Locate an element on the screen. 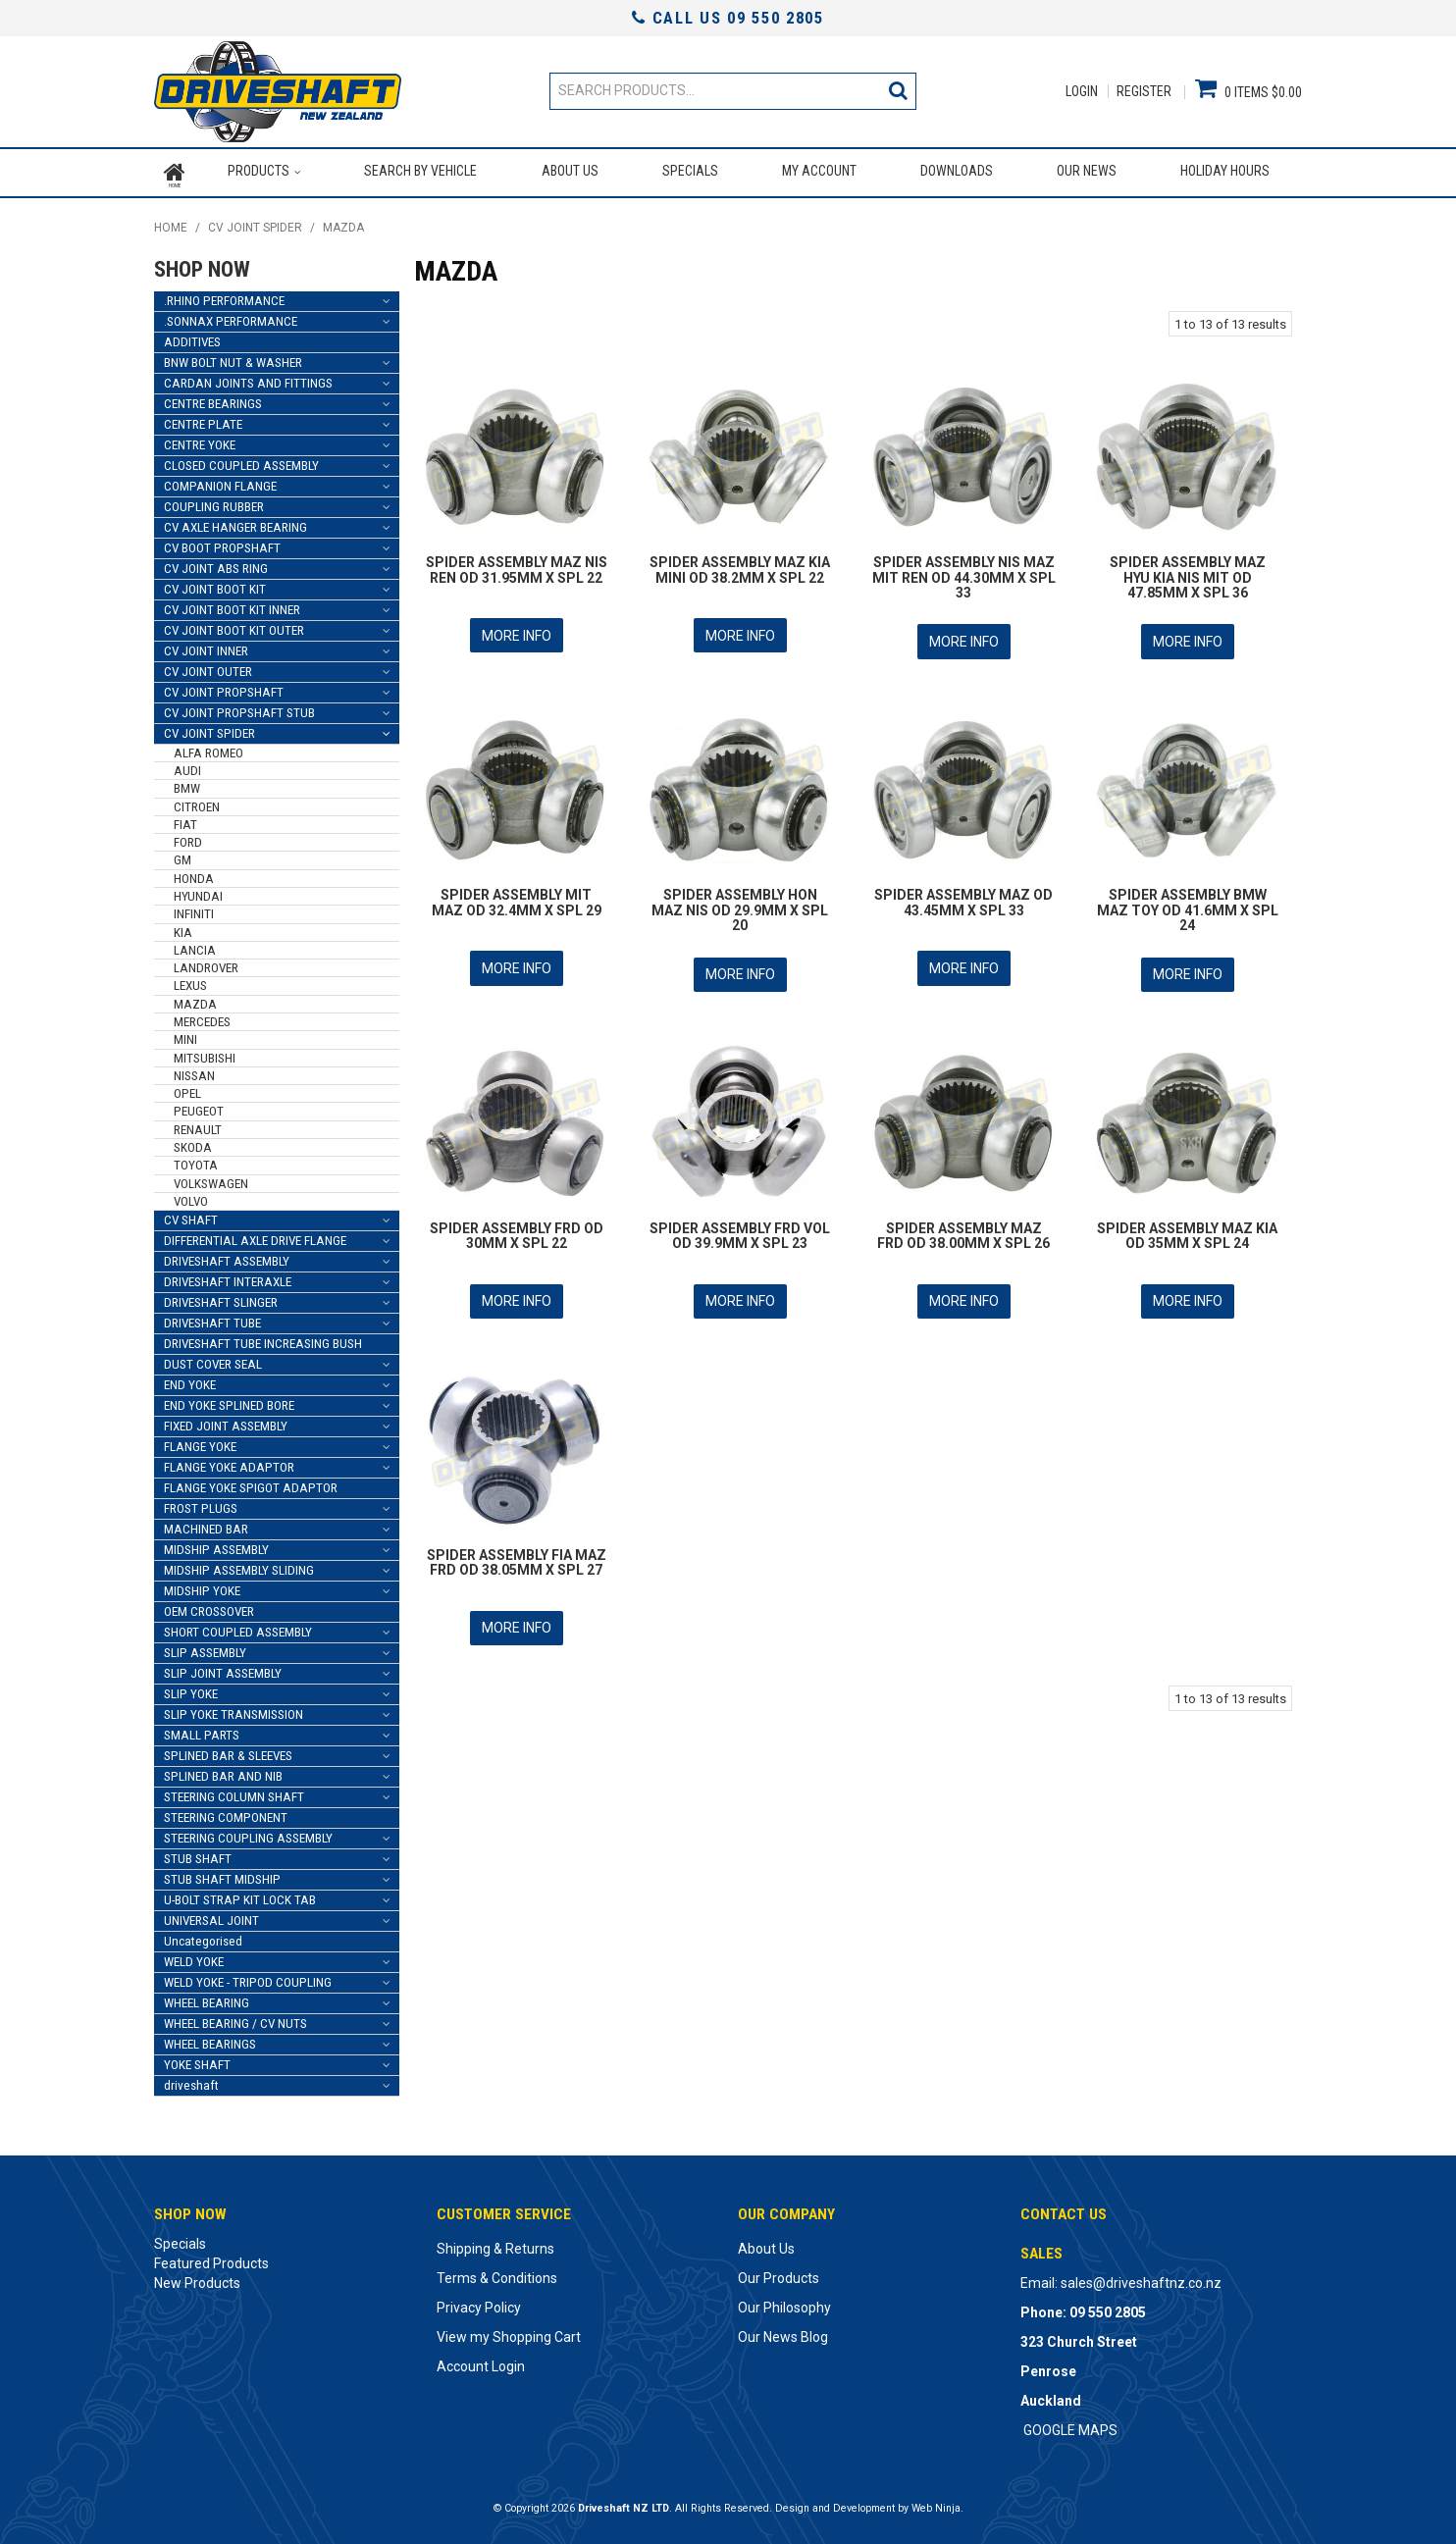 This screenshot has width=1456, height=2544. COUPLING RUBBER [tab] is located at coordinates (214, 501).